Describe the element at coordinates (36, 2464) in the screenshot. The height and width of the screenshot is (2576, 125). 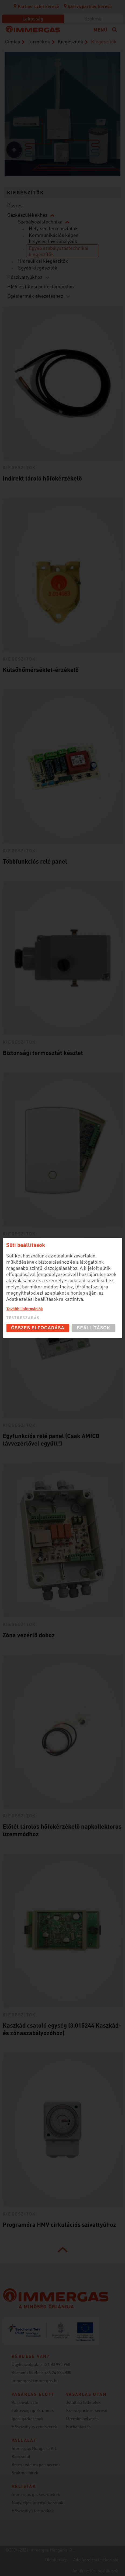
I see `Kereskedelmi partnereink` at that location.